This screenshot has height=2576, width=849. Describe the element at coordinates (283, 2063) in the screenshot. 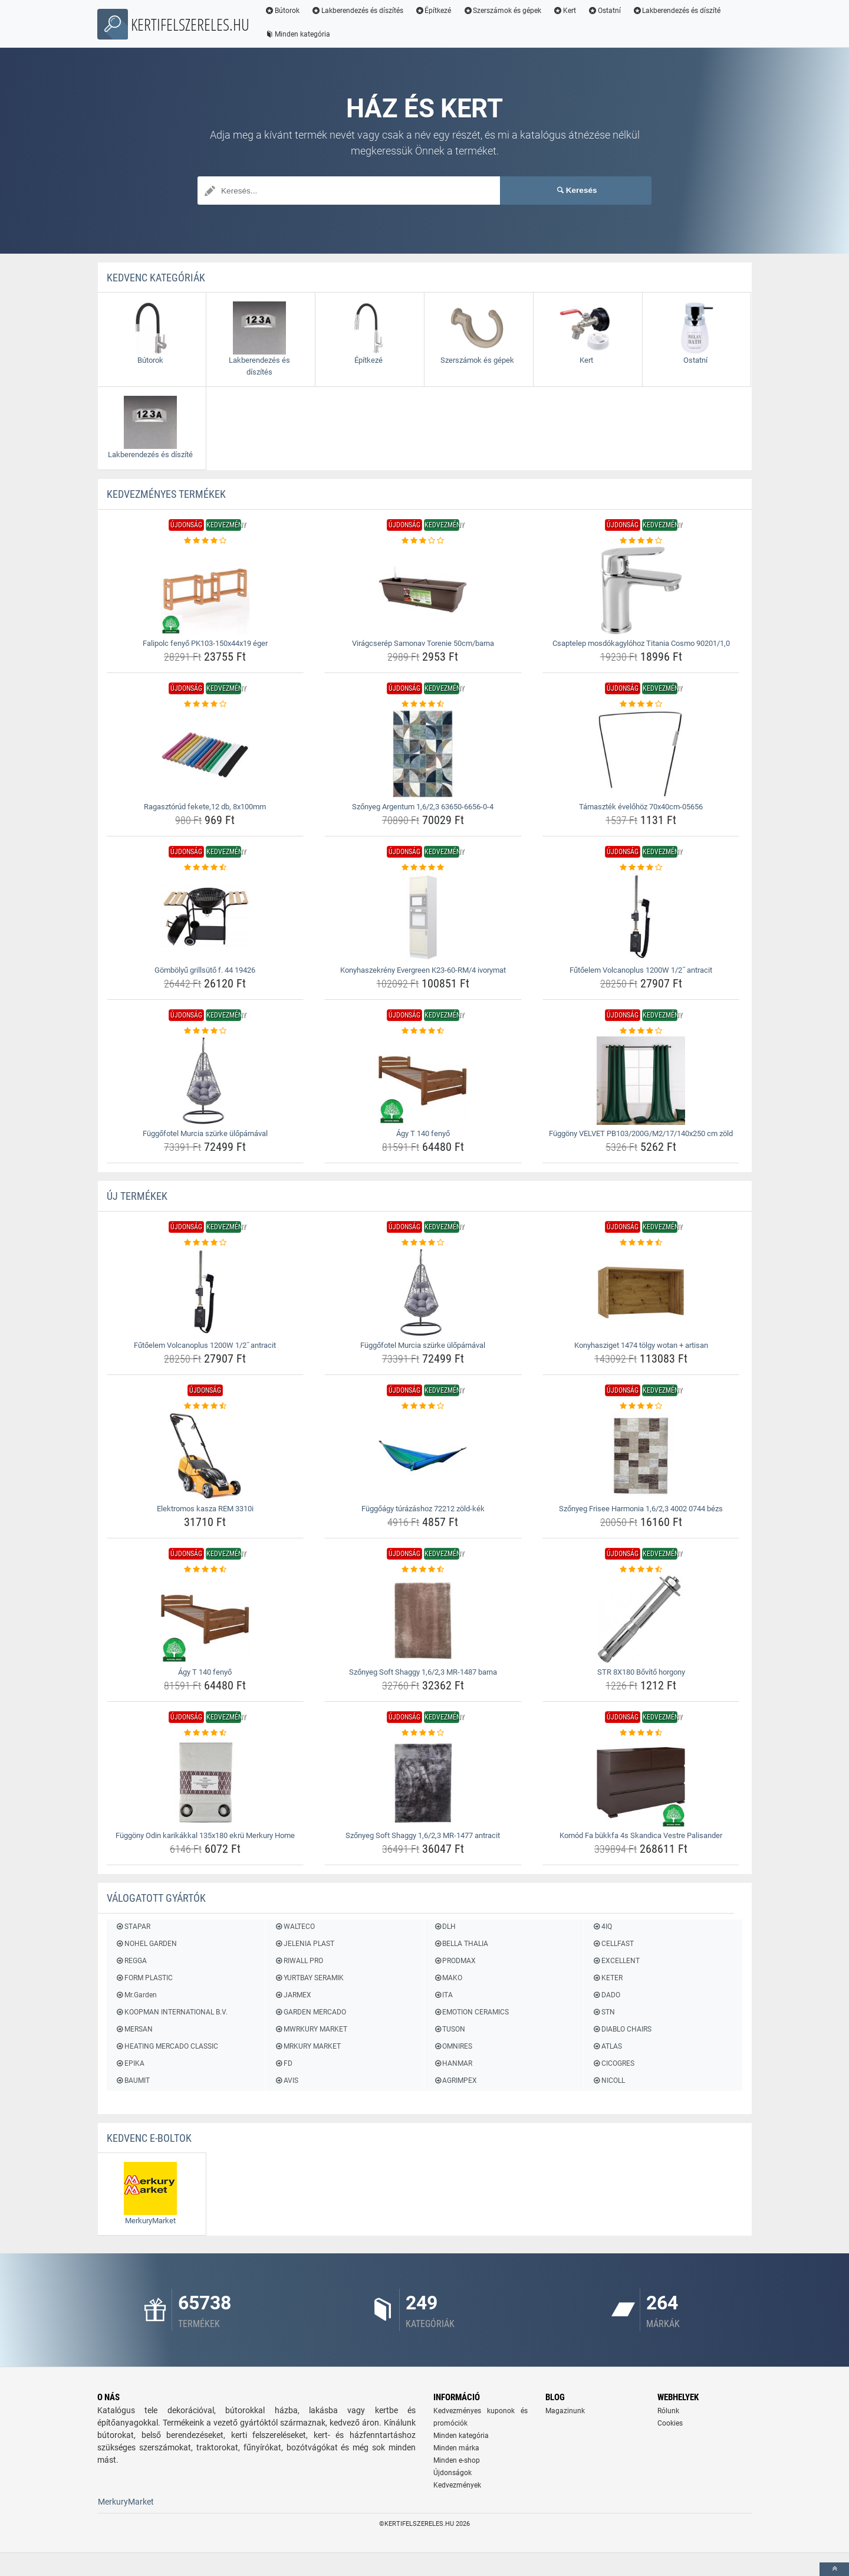

I see `FD` at that location.